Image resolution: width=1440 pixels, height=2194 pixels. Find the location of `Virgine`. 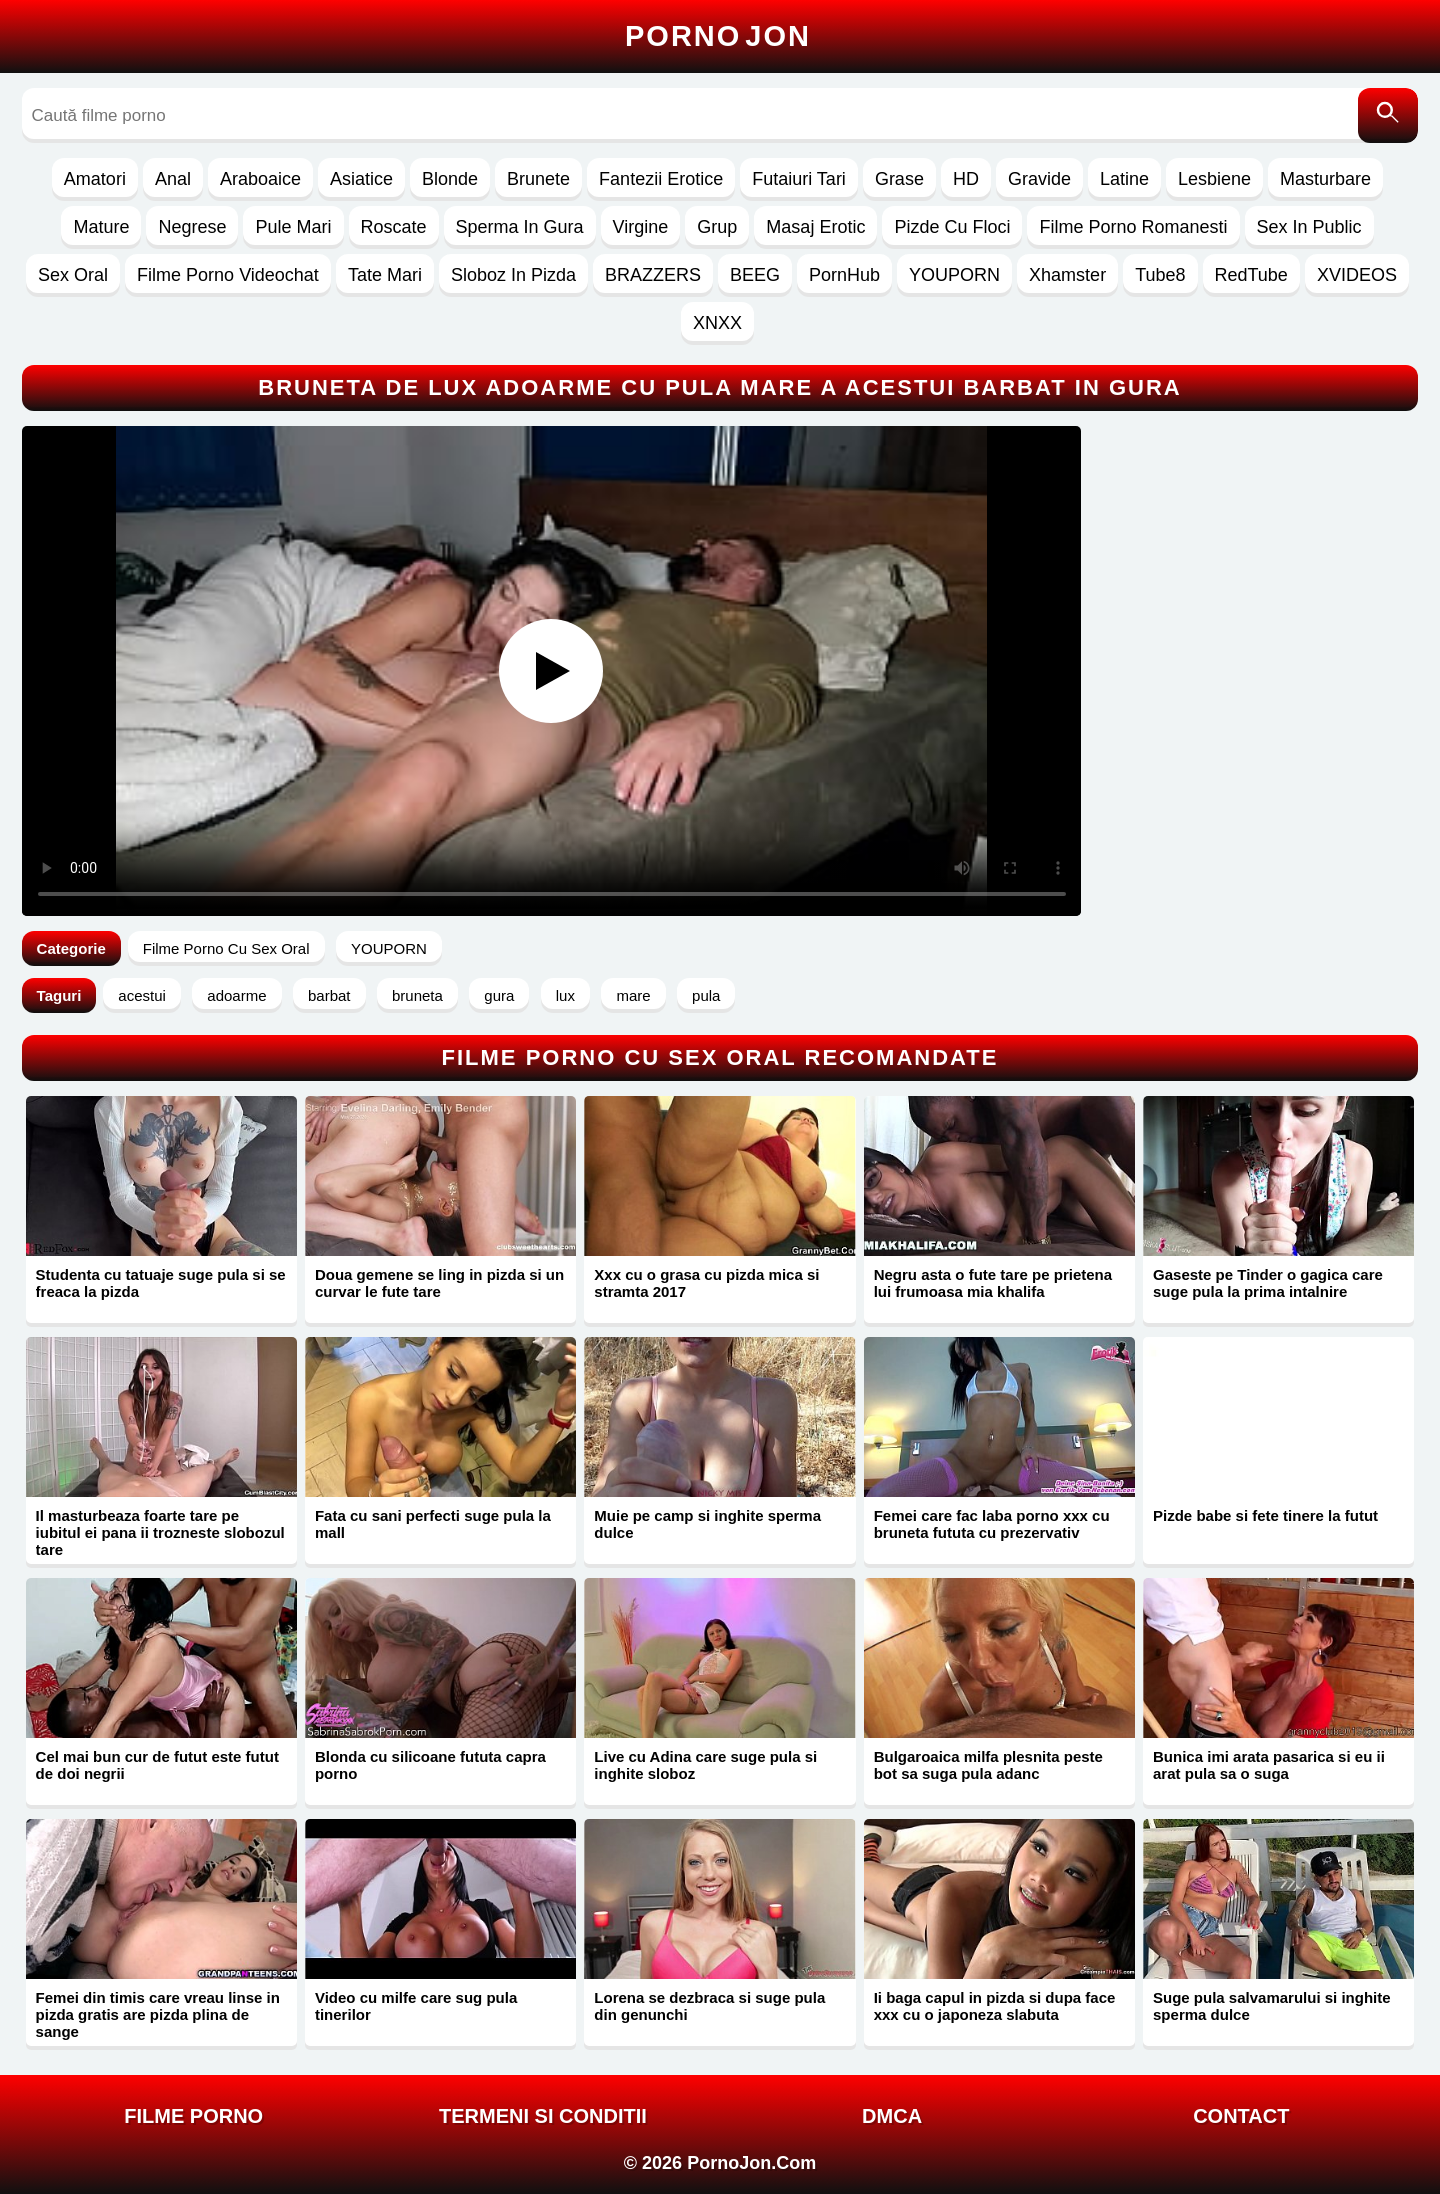

Virgine is located at coordinates (641, 227).